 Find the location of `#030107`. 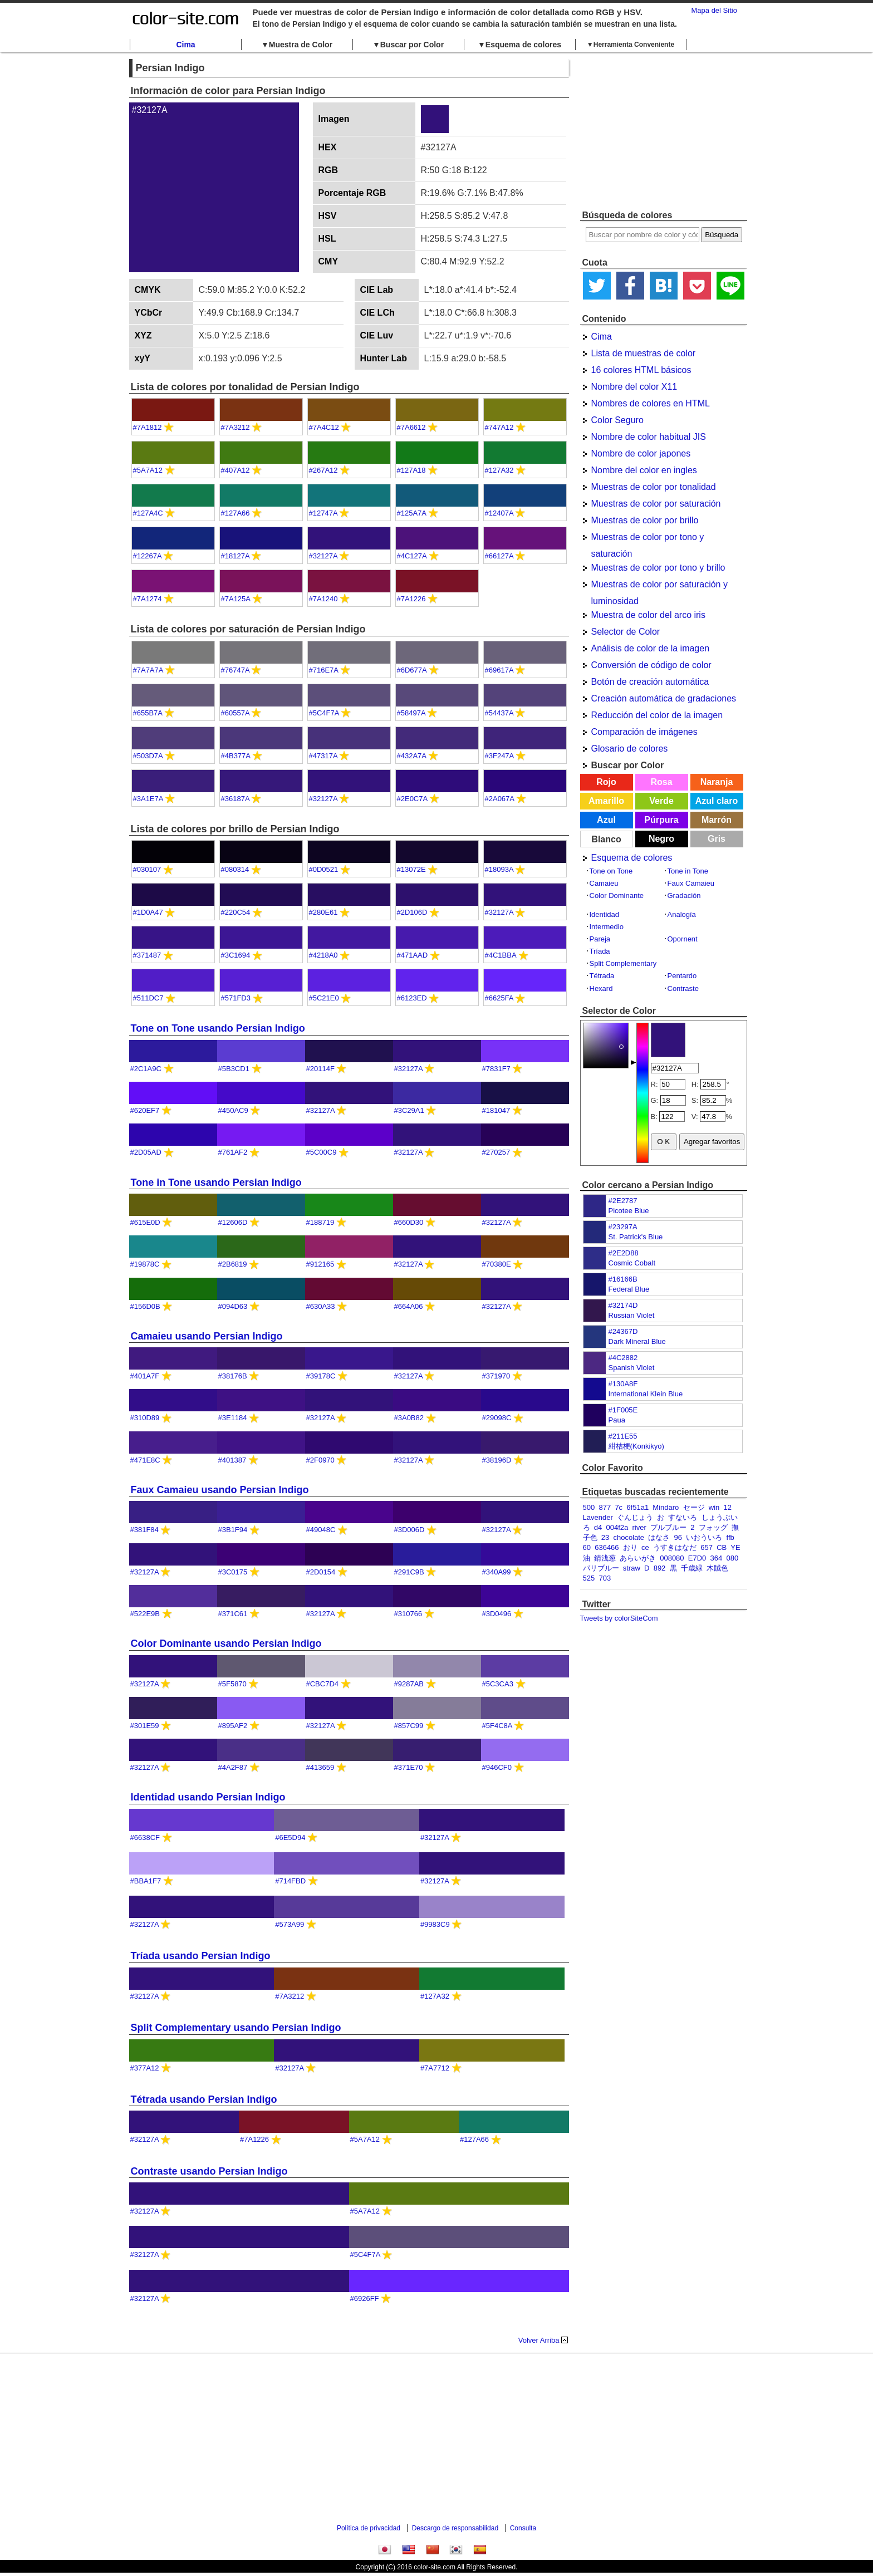

#030107 is located at coordinates (147, 869).